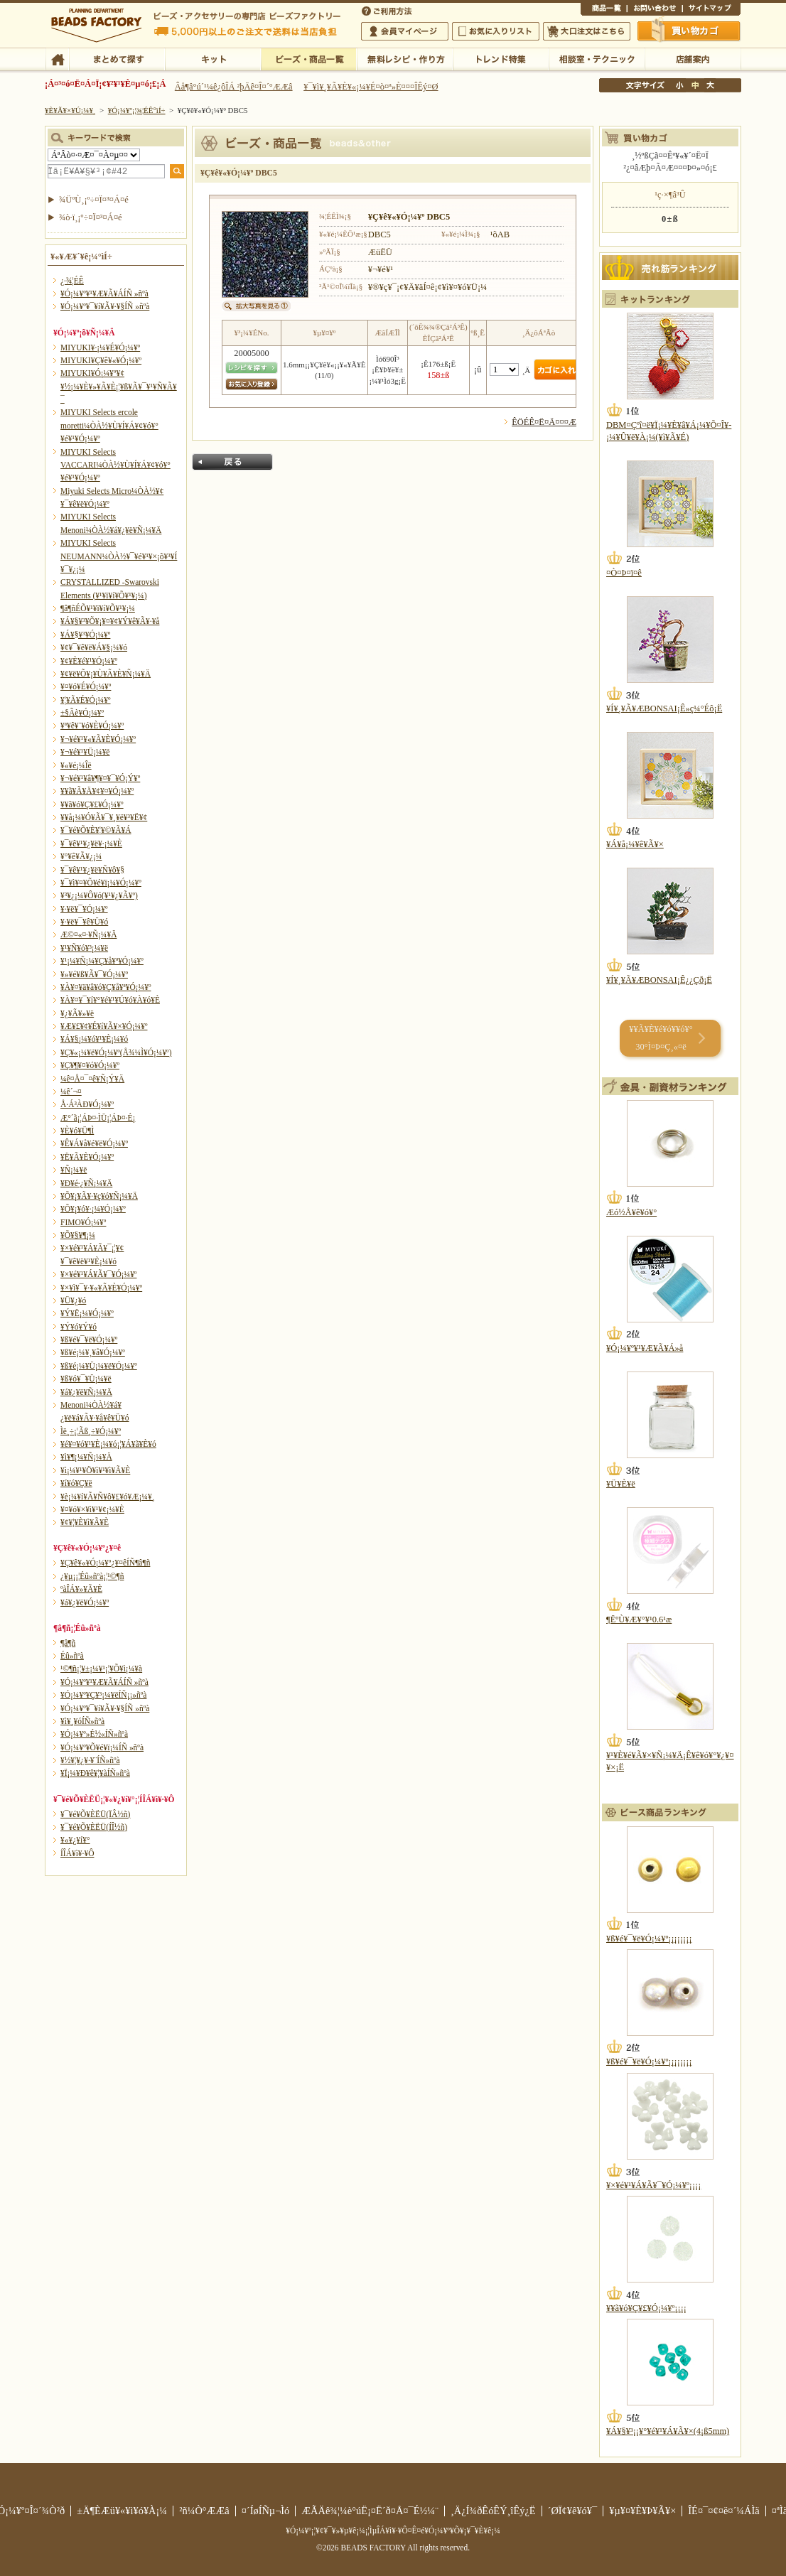  Describe the element at coordinates (101, 1287) in the screenshot. I see `¥×¥ì¥¯¥·¥«¥Ã¥È¥Ó¡¼¥º` at that location.